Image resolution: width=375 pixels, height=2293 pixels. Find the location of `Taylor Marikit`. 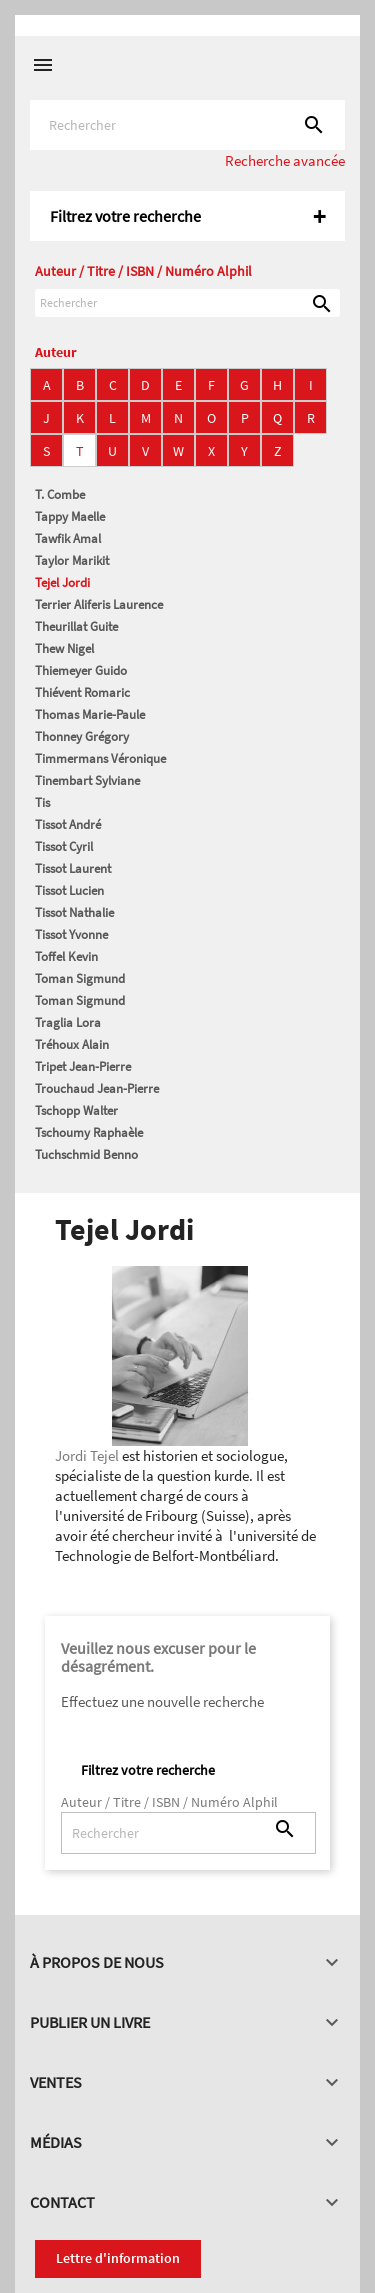

Taylor Marikit is located at coordinates (72, 560).